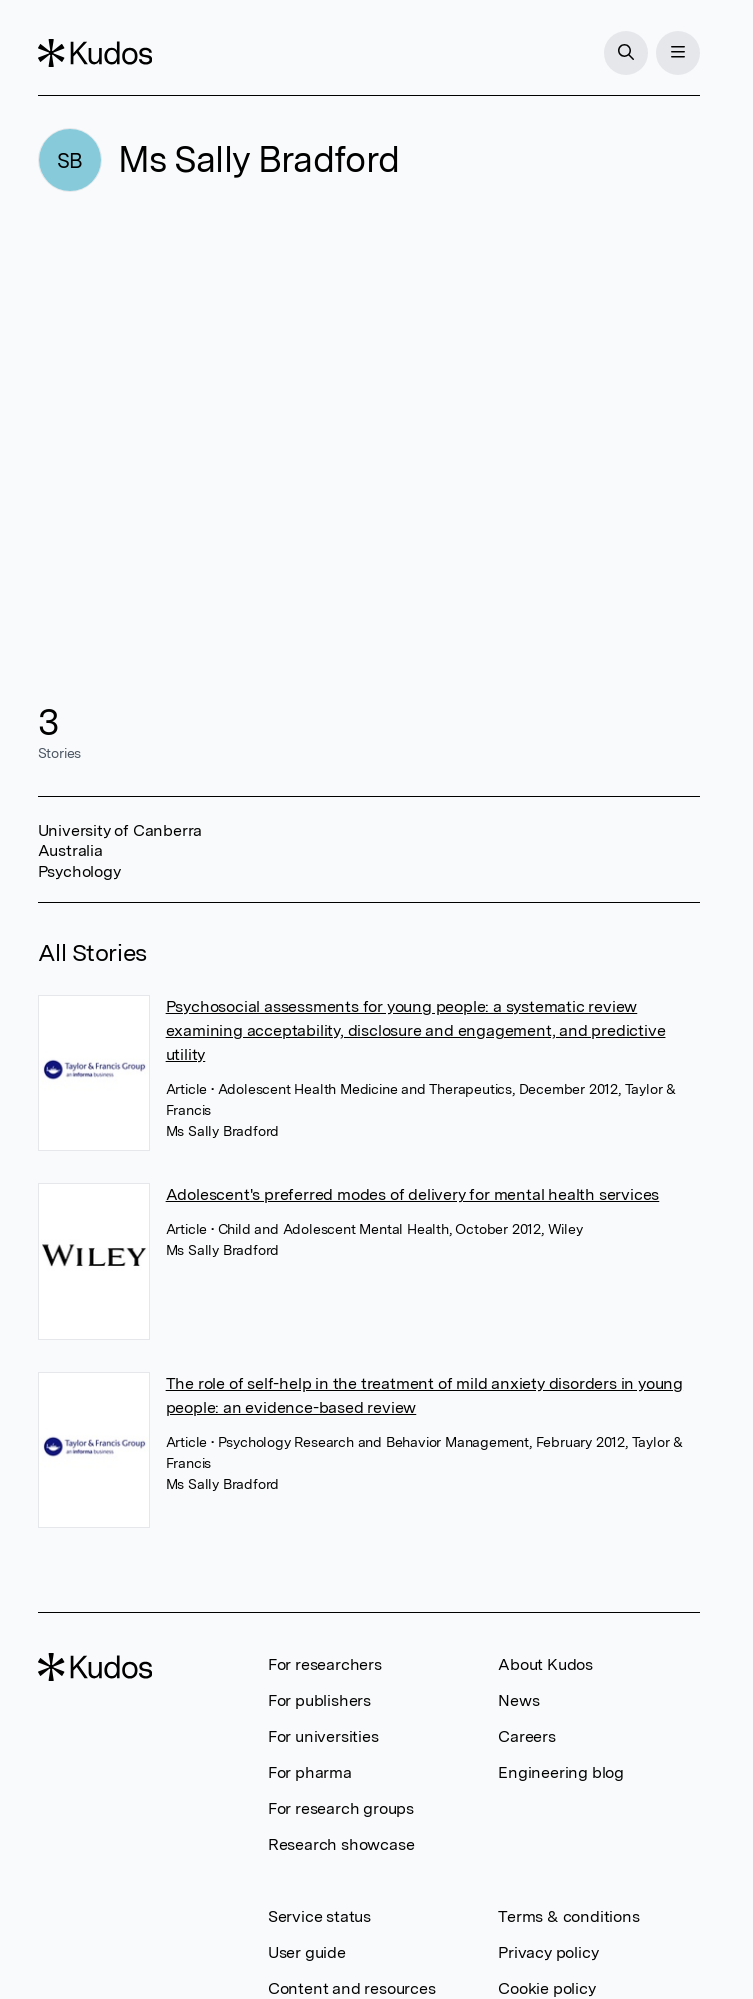 The image size is (753, 1999). I want to click on Engineering blog, so click(561, 1772).